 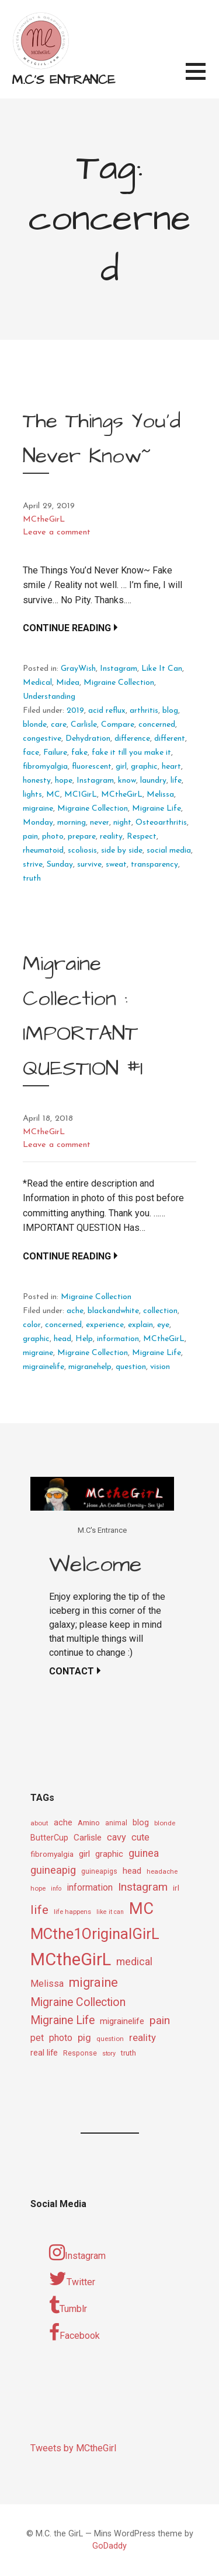 I want to click on guinea [guinea (20 items)], so click(x=143, y=1853).